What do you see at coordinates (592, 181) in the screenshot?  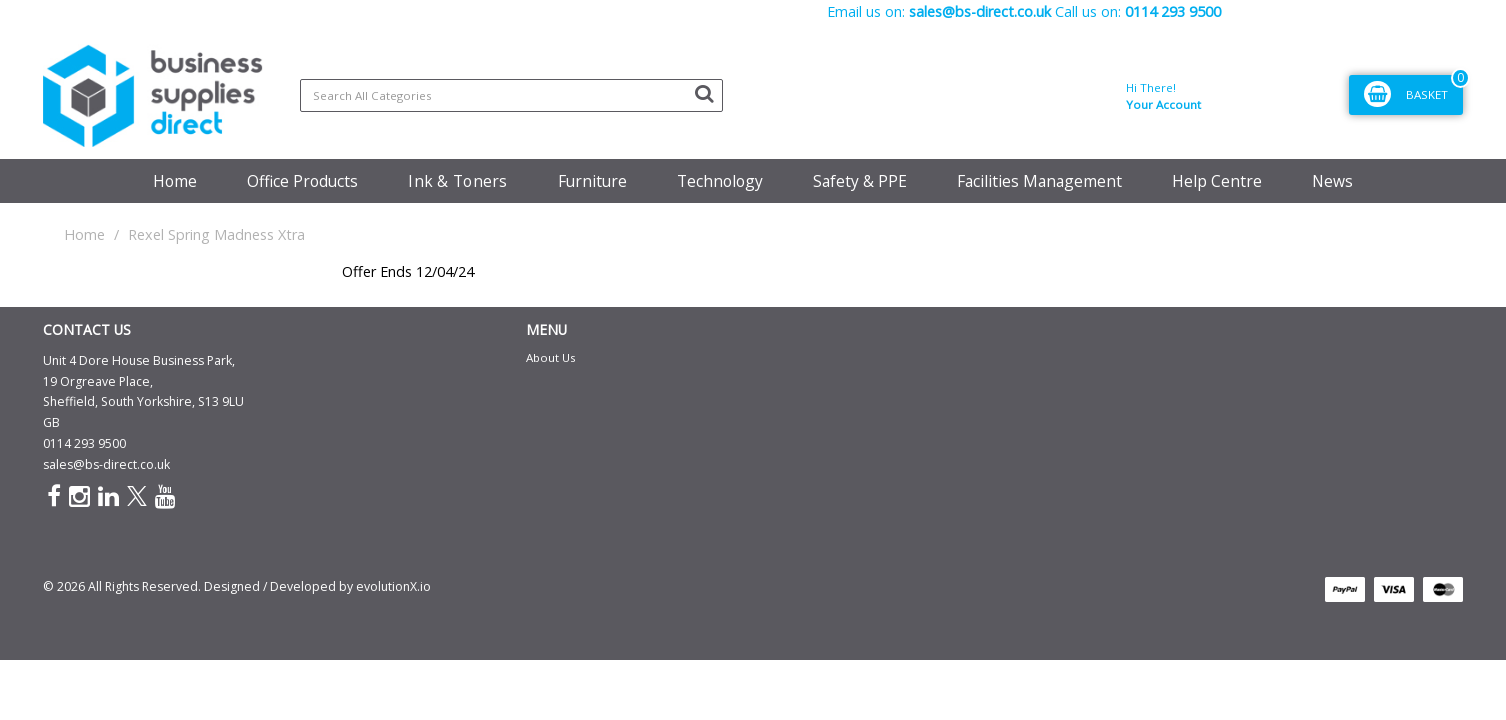 I see `Furniture` at bounding box center [592, 181].